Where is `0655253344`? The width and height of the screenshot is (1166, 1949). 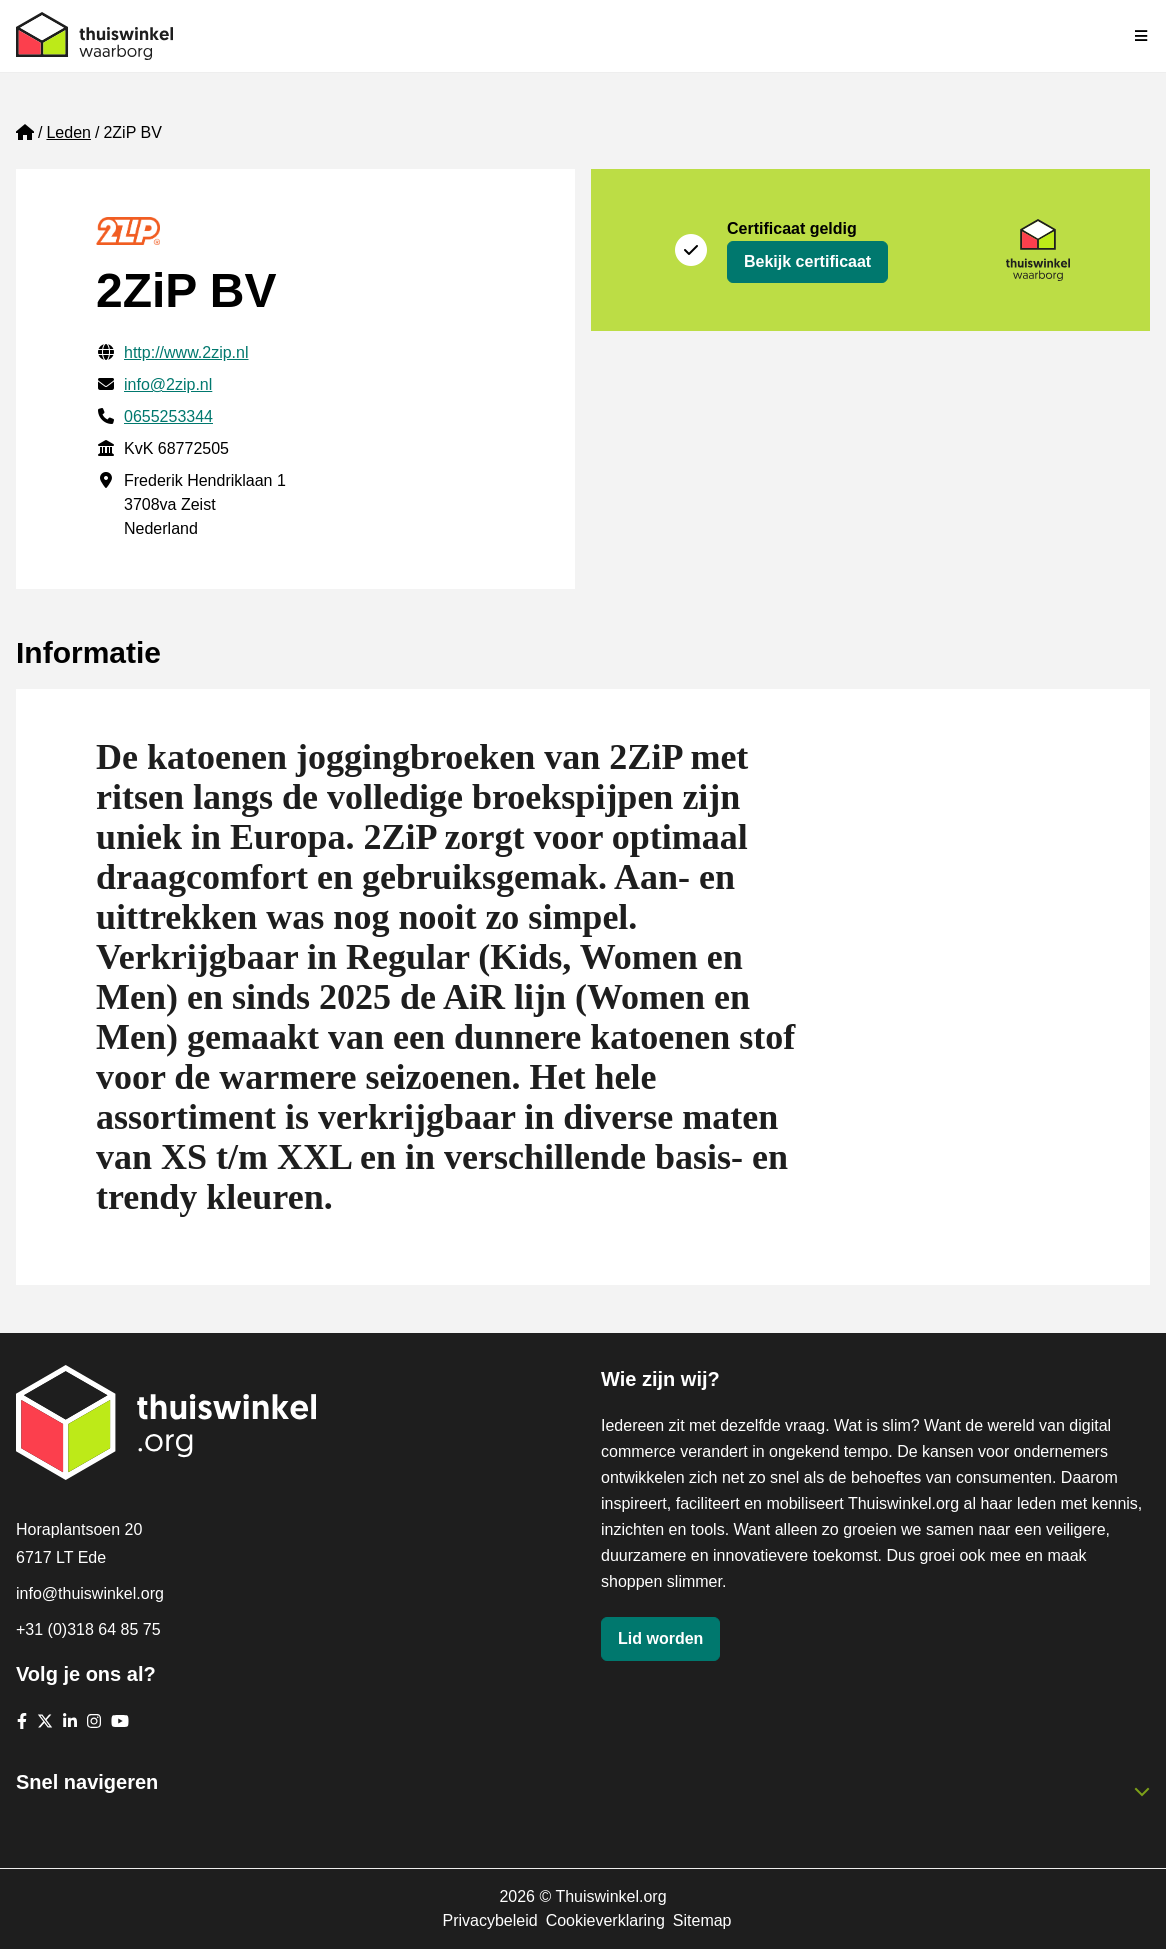
0655253344 is located at coordinates (168, 416).